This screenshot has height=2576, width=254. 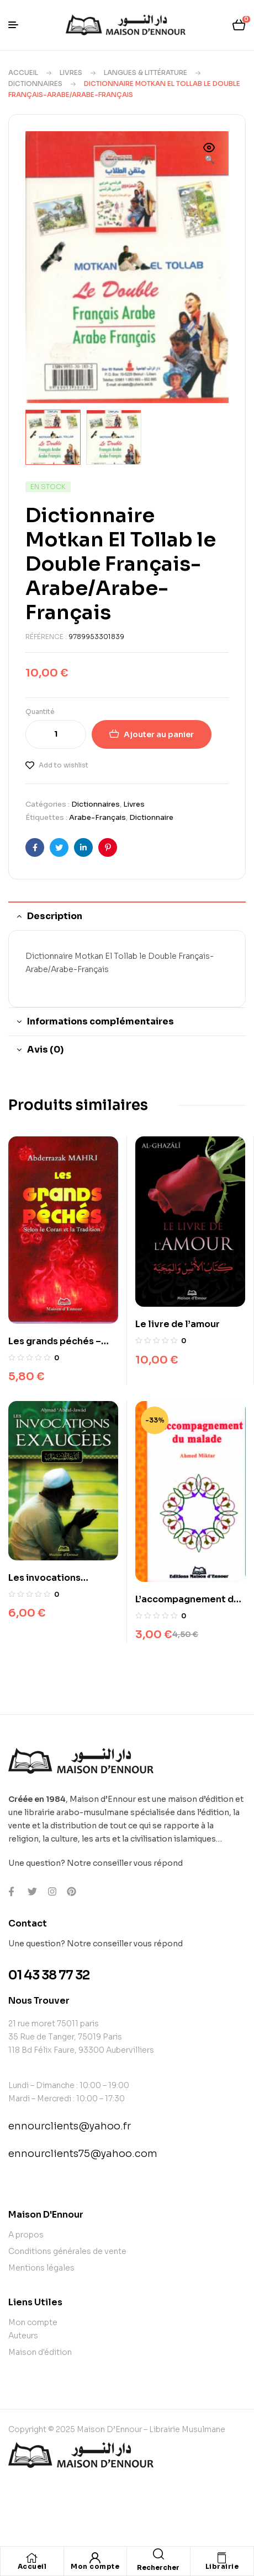 What do you see at coordinates (63, 764) in the screenshot?
I see `Add to wishlist` at bounding box center [63, 764].